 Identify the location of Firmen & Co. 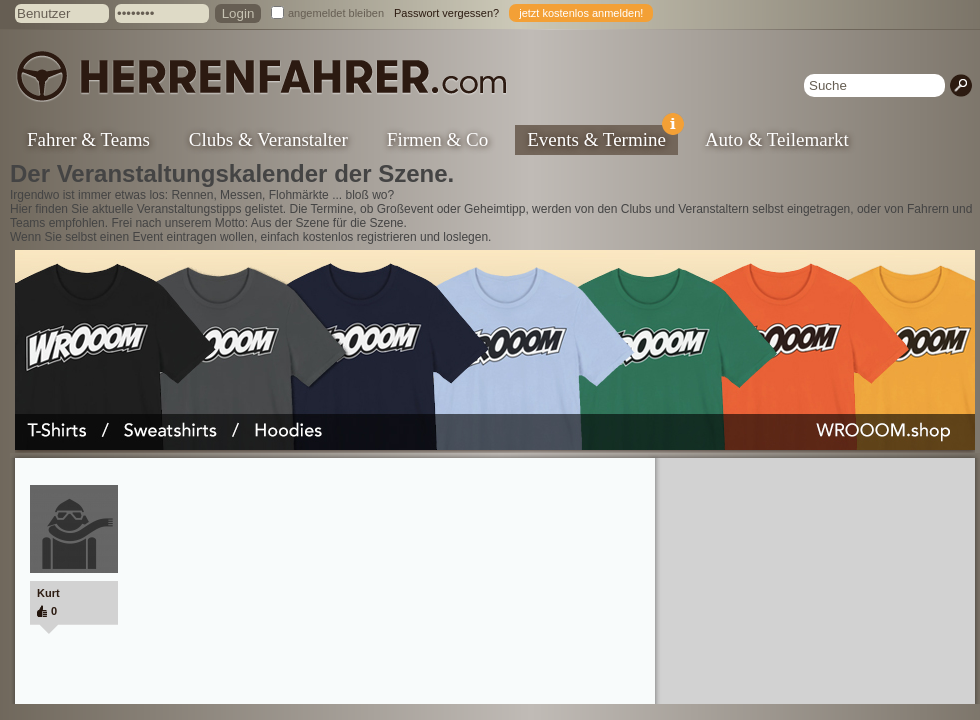
(437, 139).